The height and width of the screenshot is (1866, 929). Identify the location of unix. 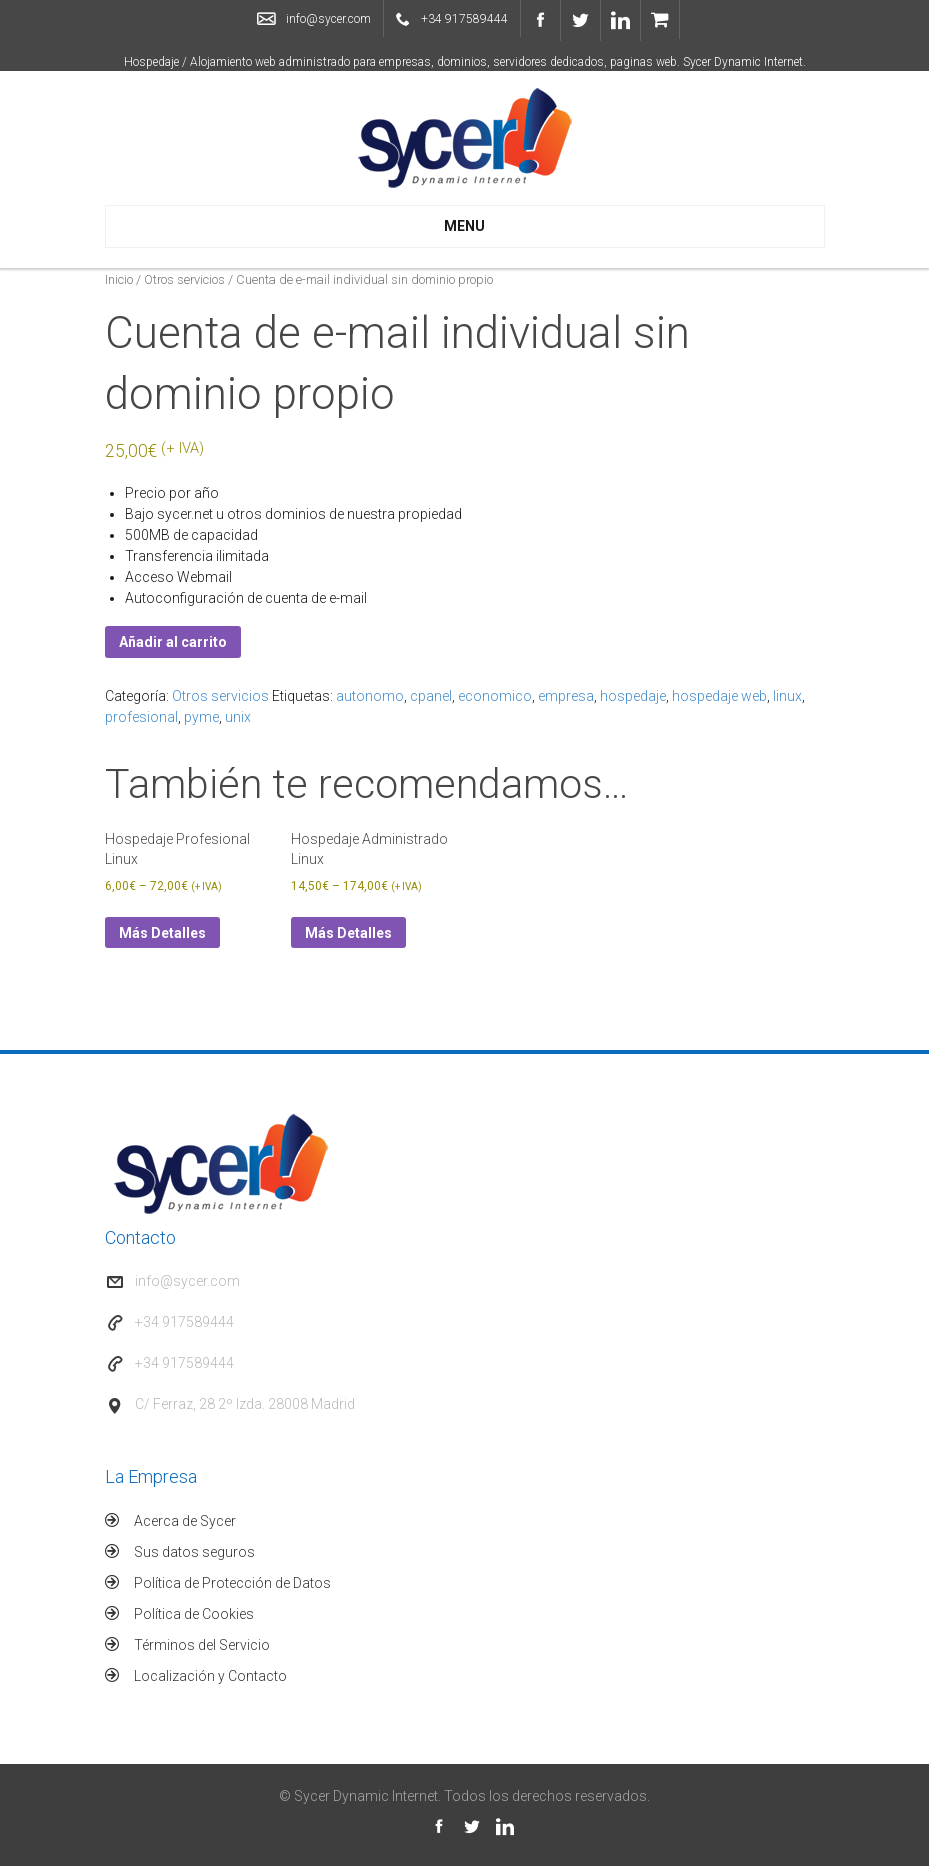
(238, 717).